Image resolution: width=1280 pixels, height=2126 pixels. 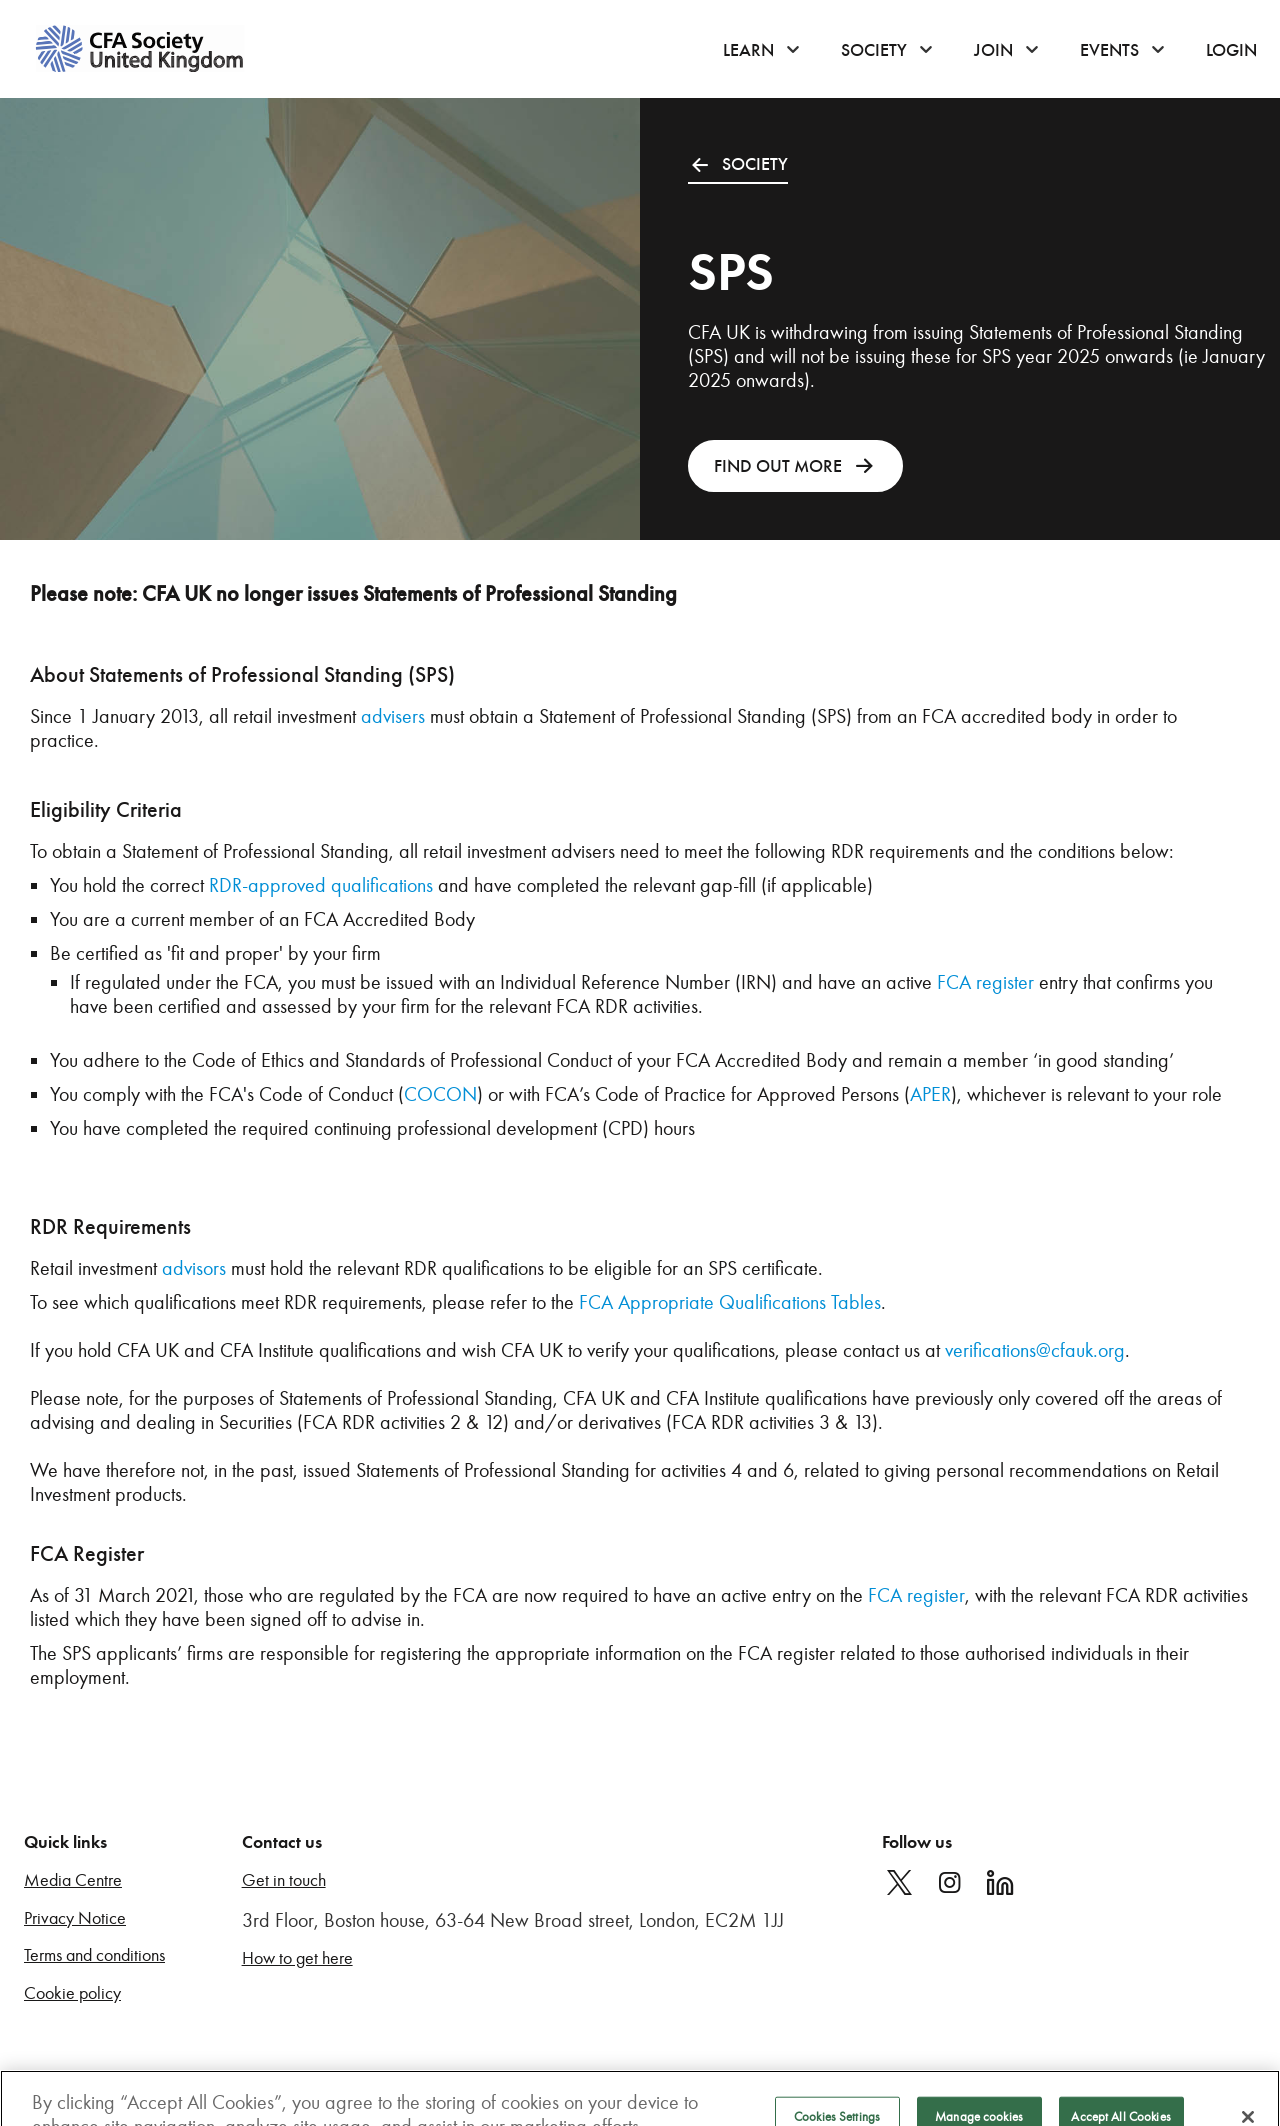 I want to click on Events, so click(x=1109, y=50).